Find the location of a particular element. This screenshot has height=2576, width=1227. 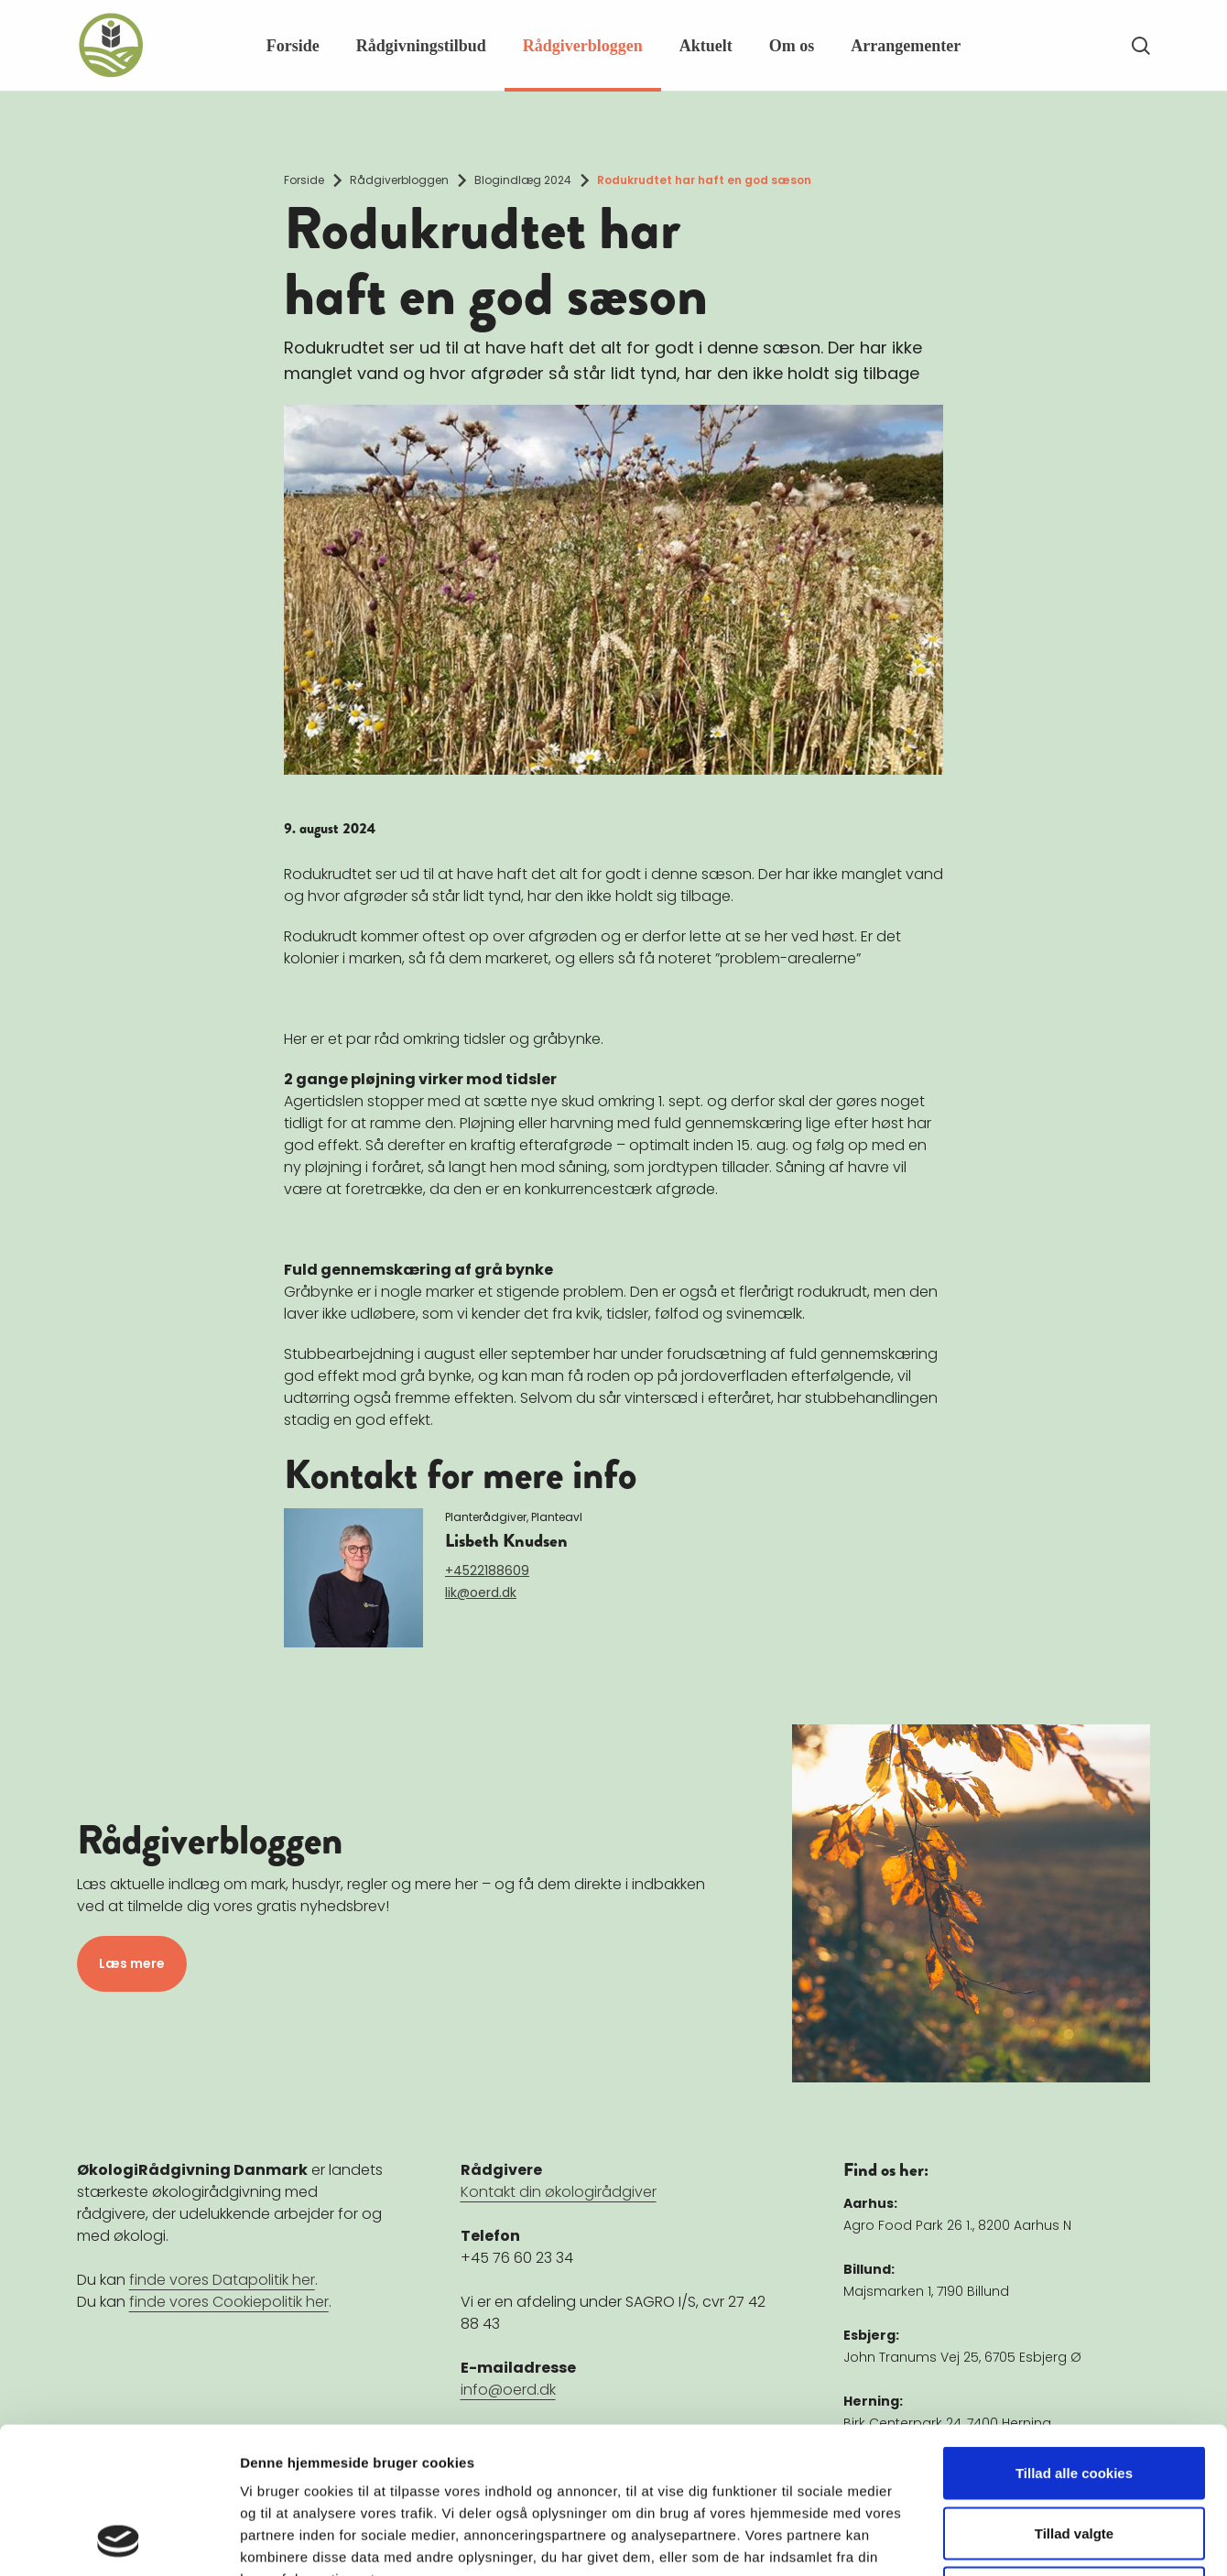

Rådgiverbloggen is located at coordinates (583, 46).